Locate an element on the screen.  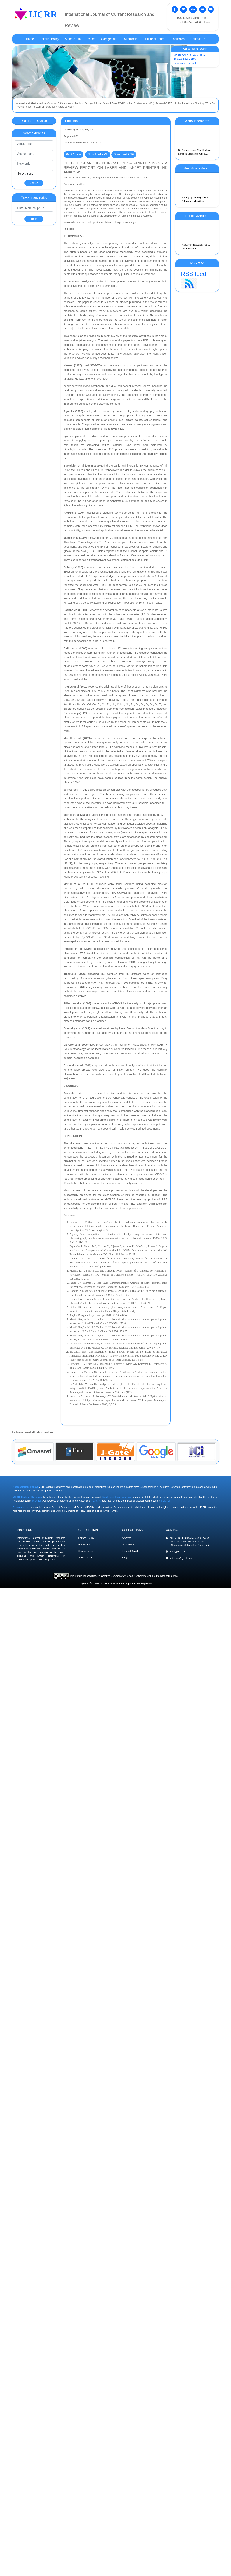
Creative Commons Attribution-NonCommercial 4.0 International License is located at coordinates (139, 1575).